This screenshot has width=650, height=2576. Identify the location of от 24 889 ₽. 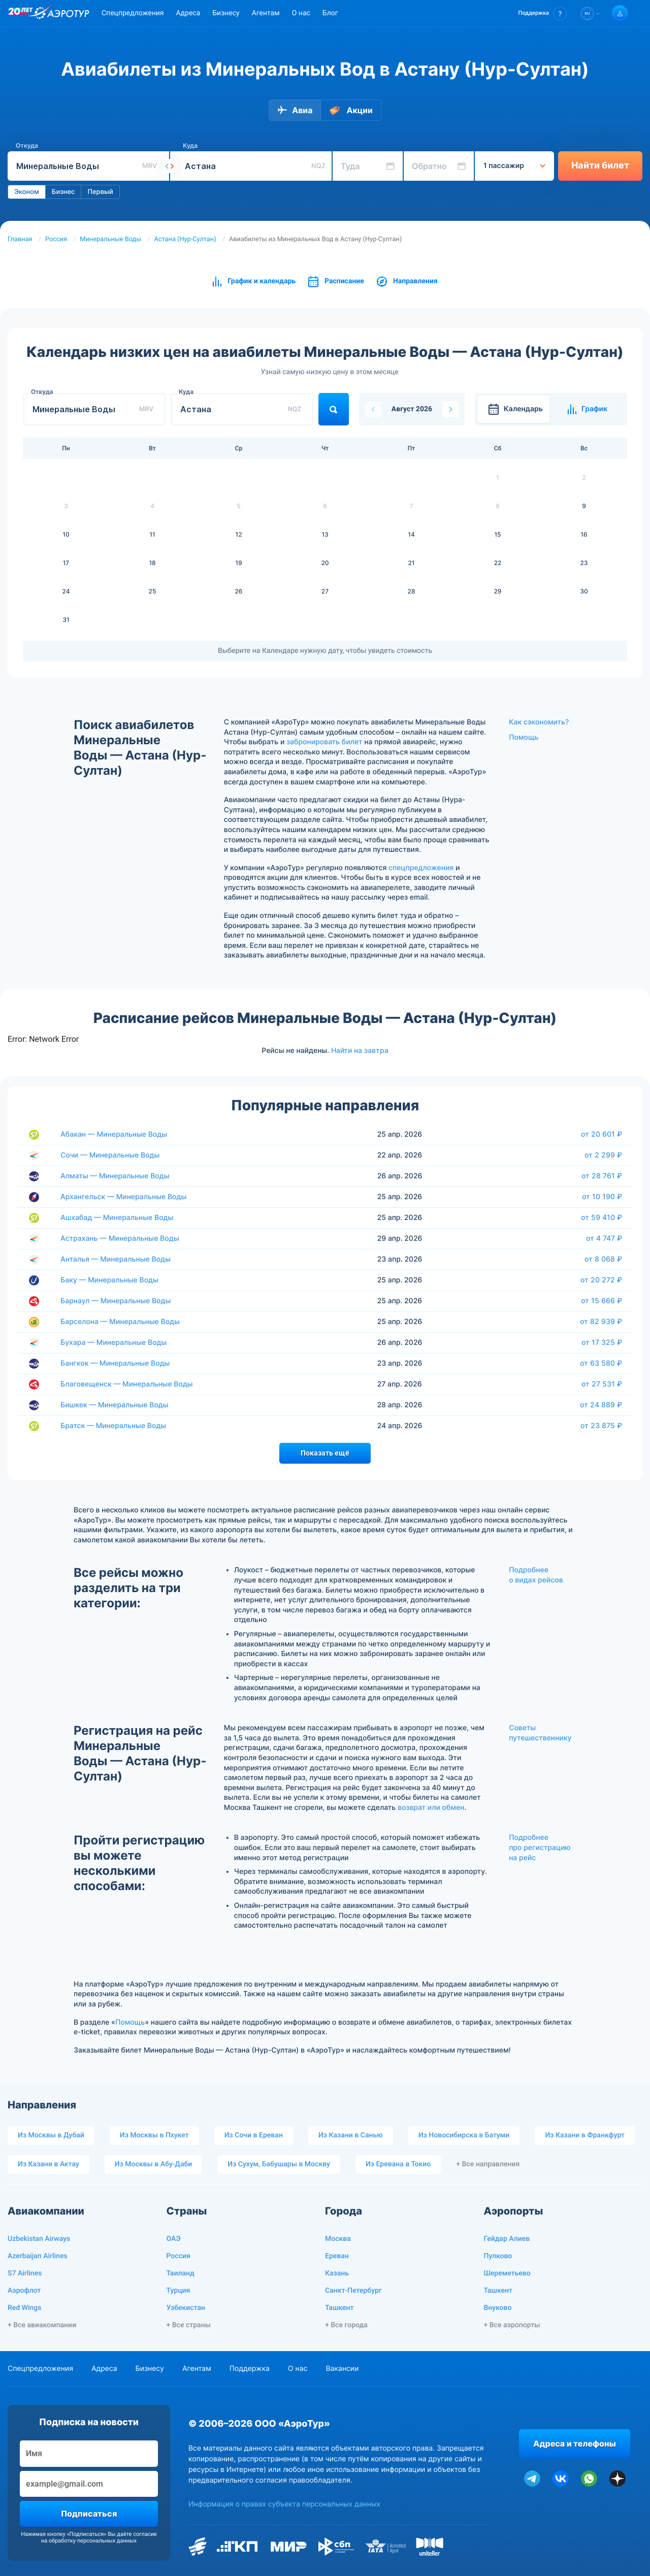
(601, 1405).